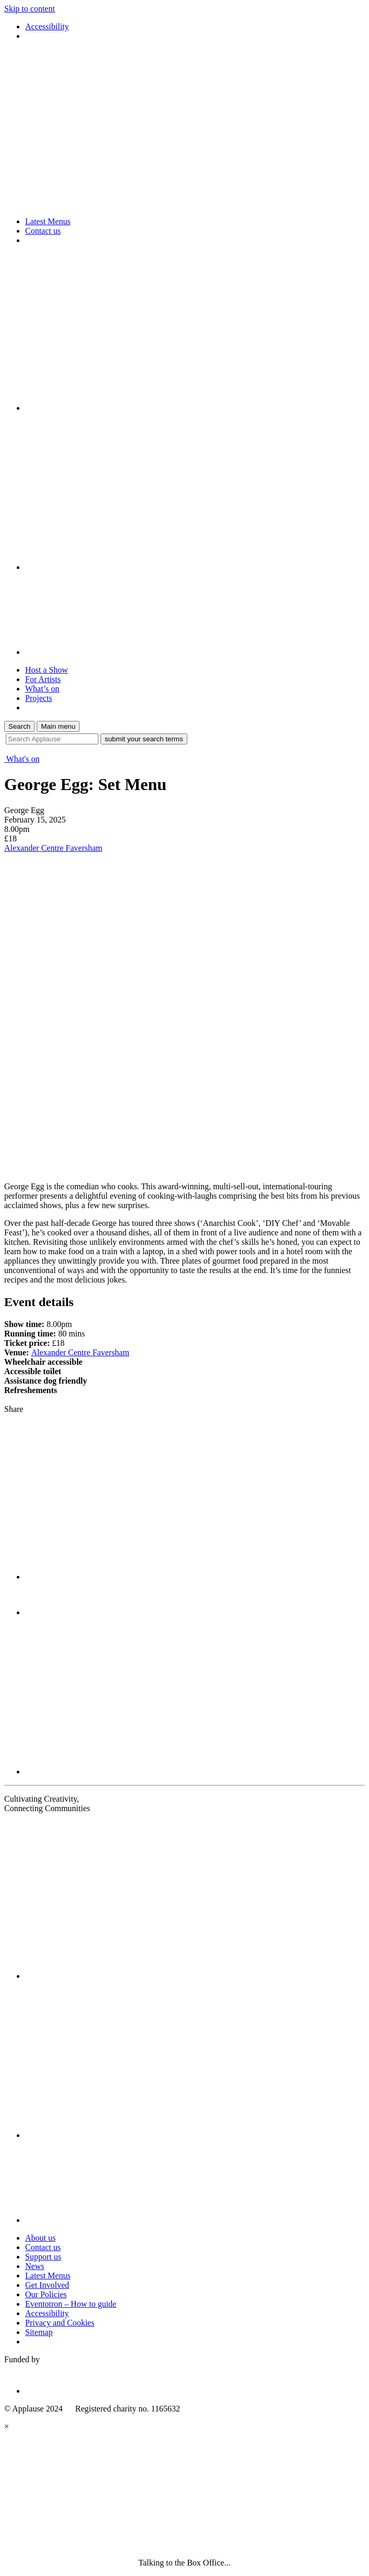  What do you see at coordinates (43, 230) in the screenshot?
I see `Contact us` at bounding box center [43, 230].